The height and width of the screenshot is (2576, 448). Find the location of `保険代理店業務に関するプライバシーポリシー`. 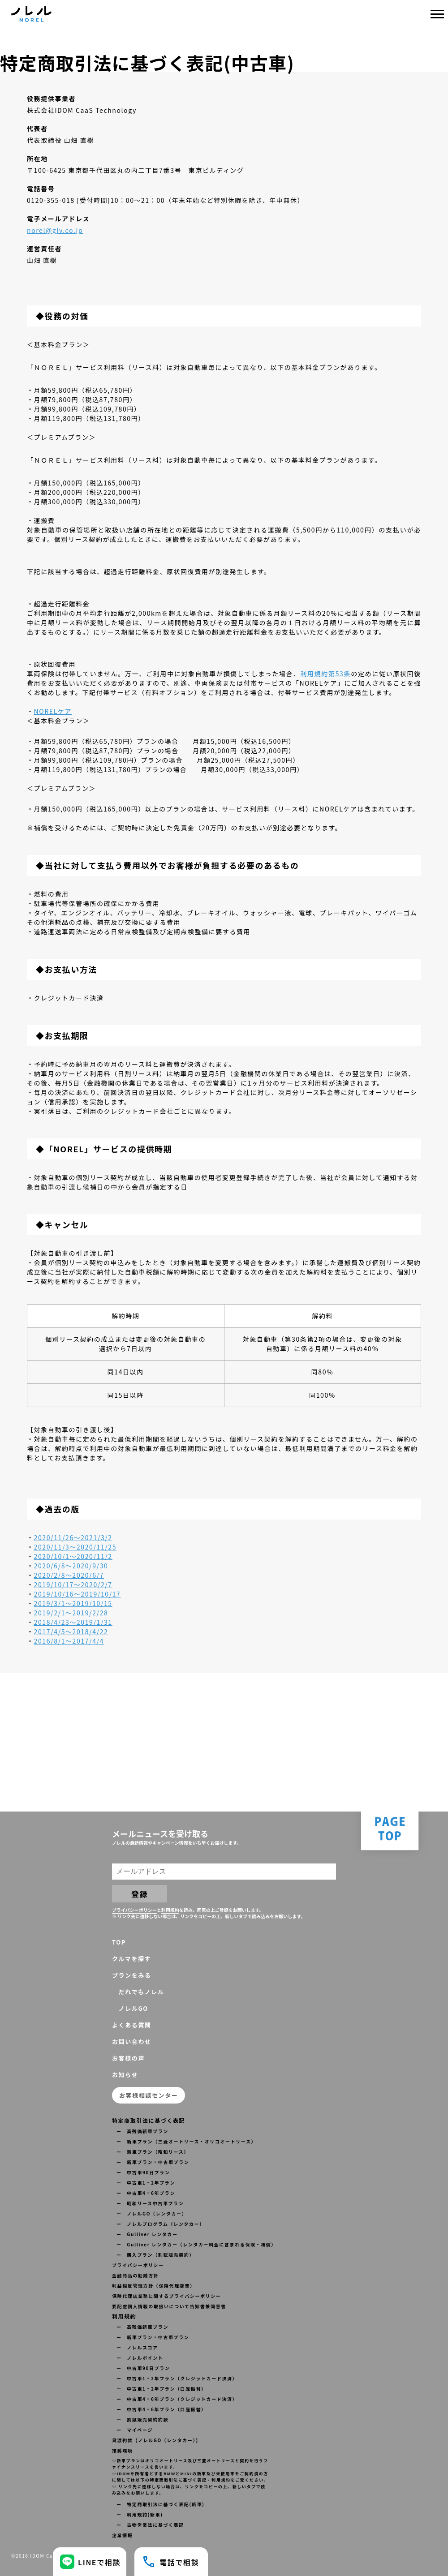

保険代理店業務に関するプライバシーポリシー is located at coordinates (166, 2296).